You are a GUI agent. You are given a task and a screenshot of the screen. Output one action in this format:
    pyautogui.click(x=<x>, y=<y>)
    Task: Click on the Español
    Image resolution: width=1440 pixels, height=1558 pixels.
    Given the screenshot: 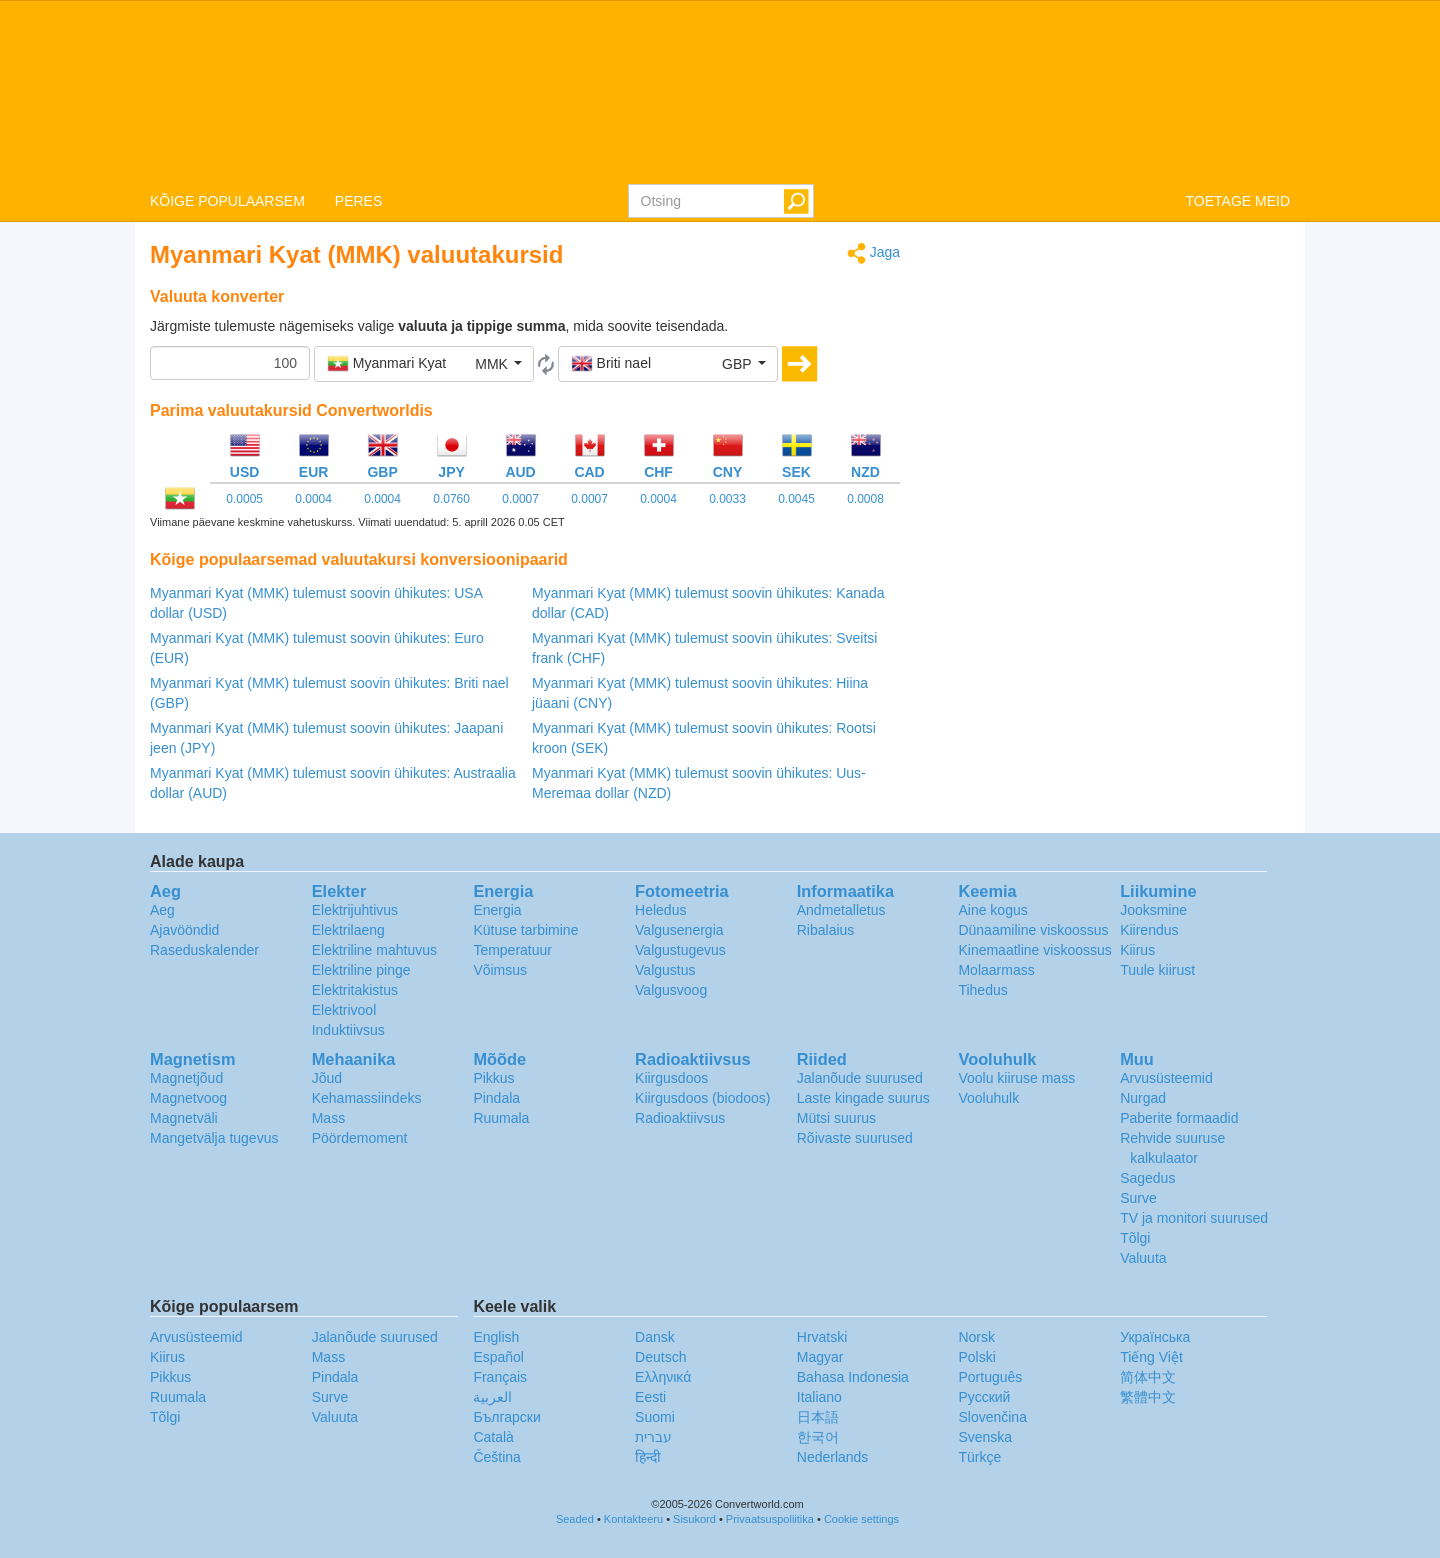 What is the action you would take?
    pyautogui.click(x=498, y=1357)
    